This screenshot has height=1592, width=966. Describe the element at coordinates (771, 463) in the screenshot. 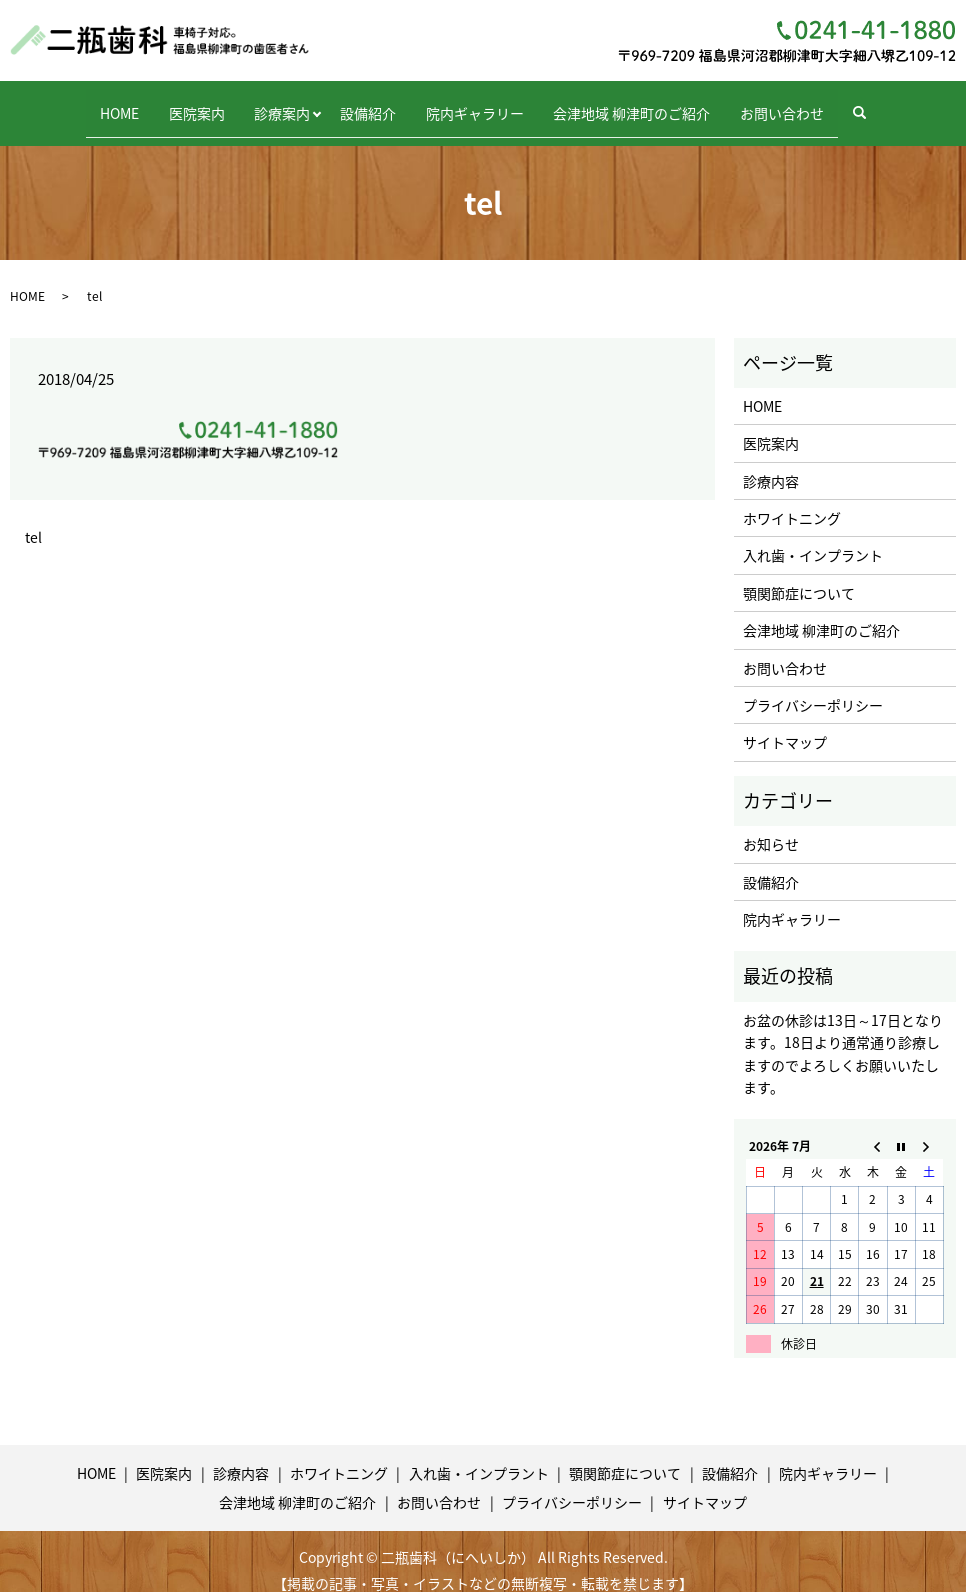

I see `診療内容` at that location.